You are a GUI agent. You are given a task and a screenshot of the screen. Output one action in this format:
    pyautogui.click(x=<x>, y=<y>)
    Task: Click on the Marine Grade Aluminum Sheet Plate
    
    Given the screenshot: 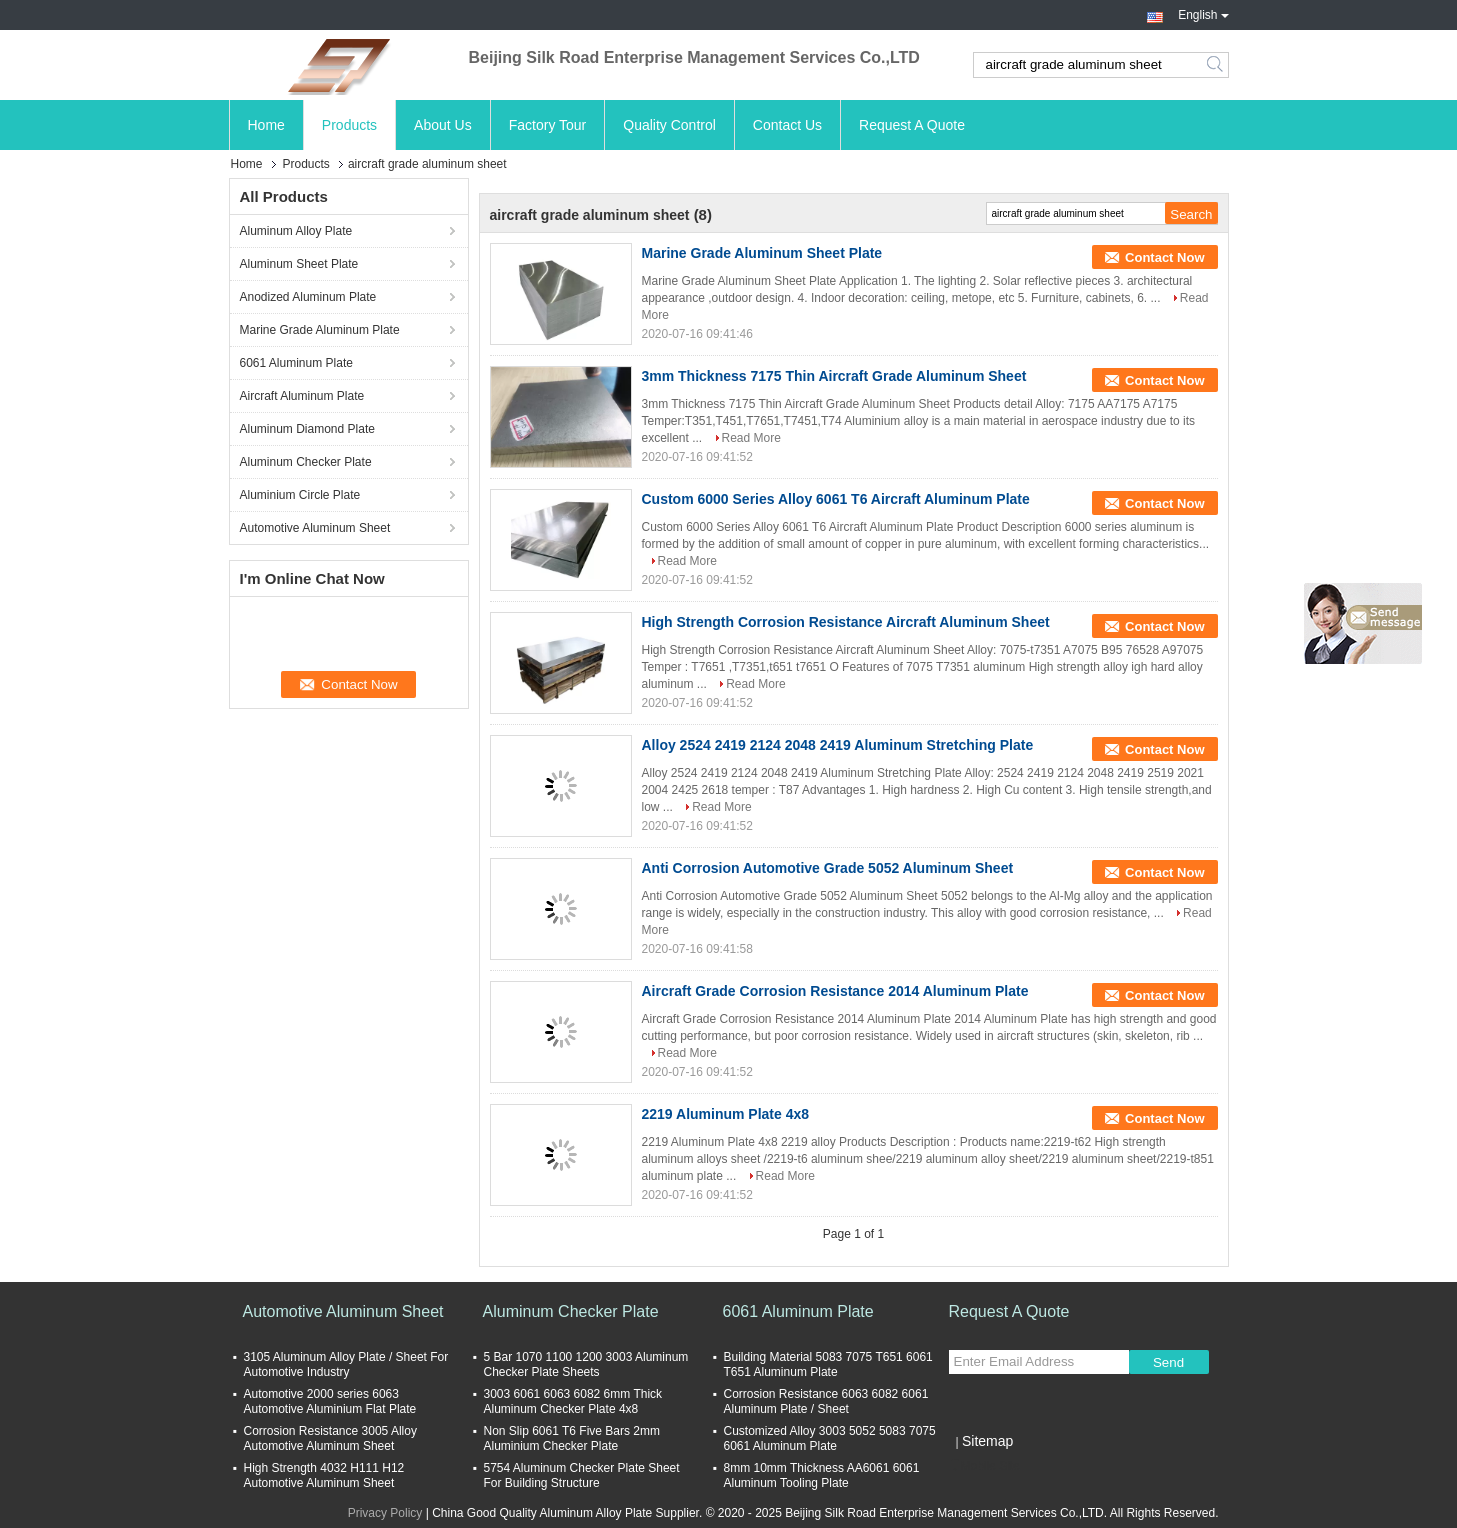 What is the action you would take?
    pyautogui.click(x=762, y=253)
    